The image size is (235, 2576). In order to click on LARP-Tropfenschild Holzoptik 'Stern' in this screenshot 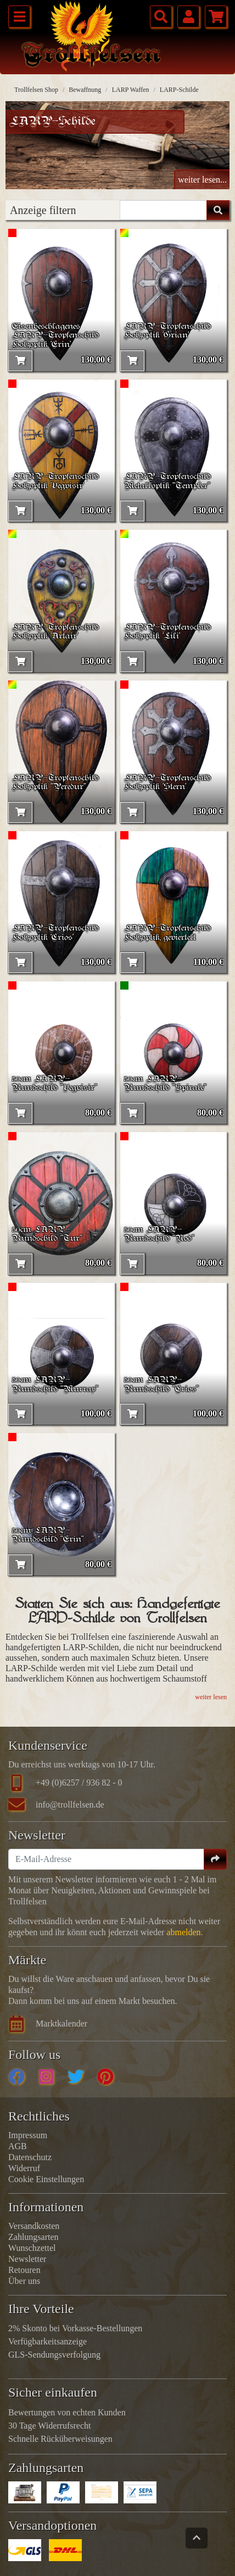, I will do `click(167, 783)`.